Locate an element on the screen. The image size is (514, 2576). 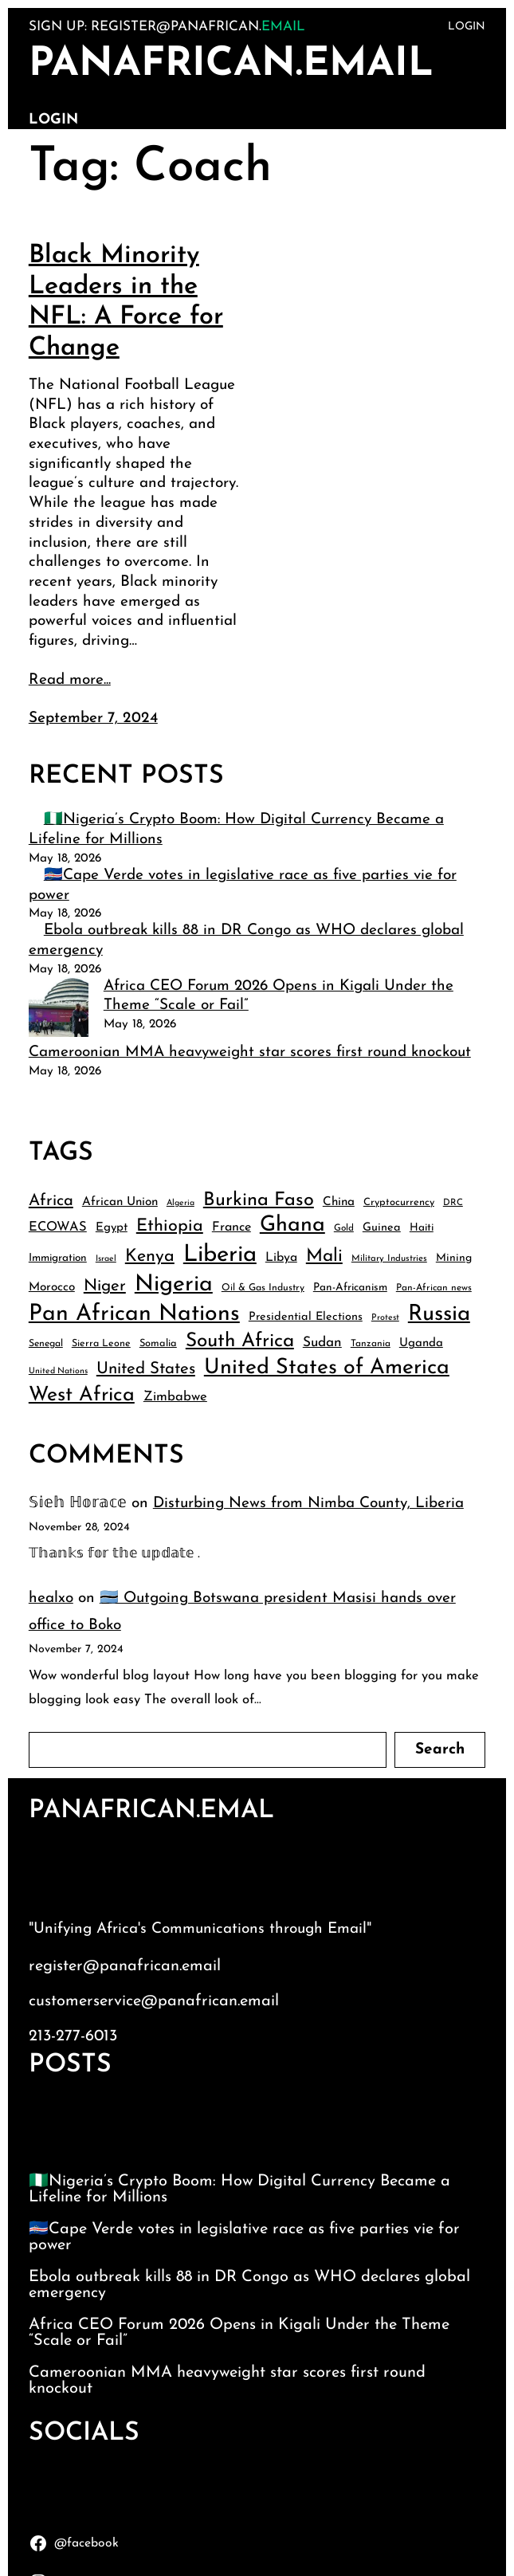
United States [United States (77 items)] is located at coordinates (145, 1369).